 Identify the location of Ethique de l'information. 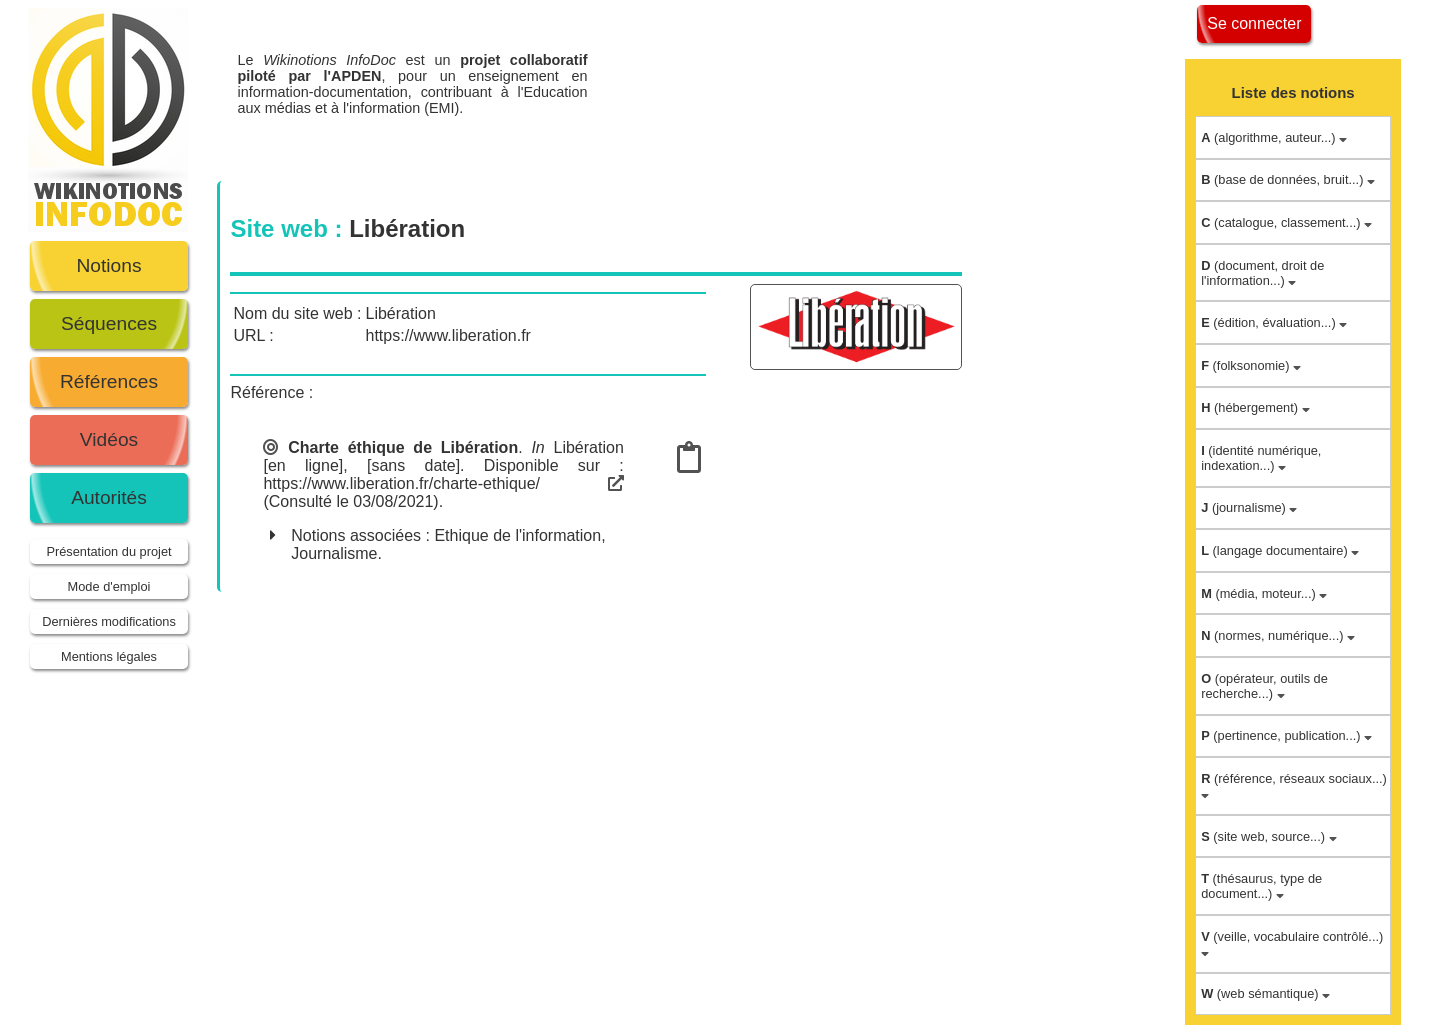
(517, 535).